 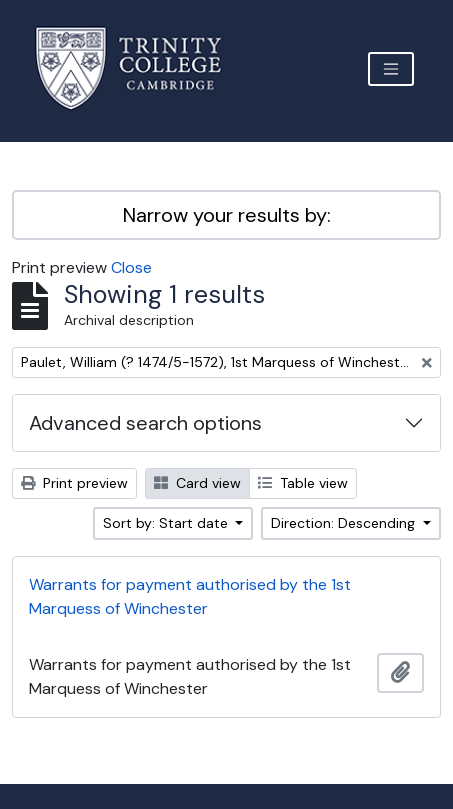 I want to click on Card view, so click(x=197, y=483).